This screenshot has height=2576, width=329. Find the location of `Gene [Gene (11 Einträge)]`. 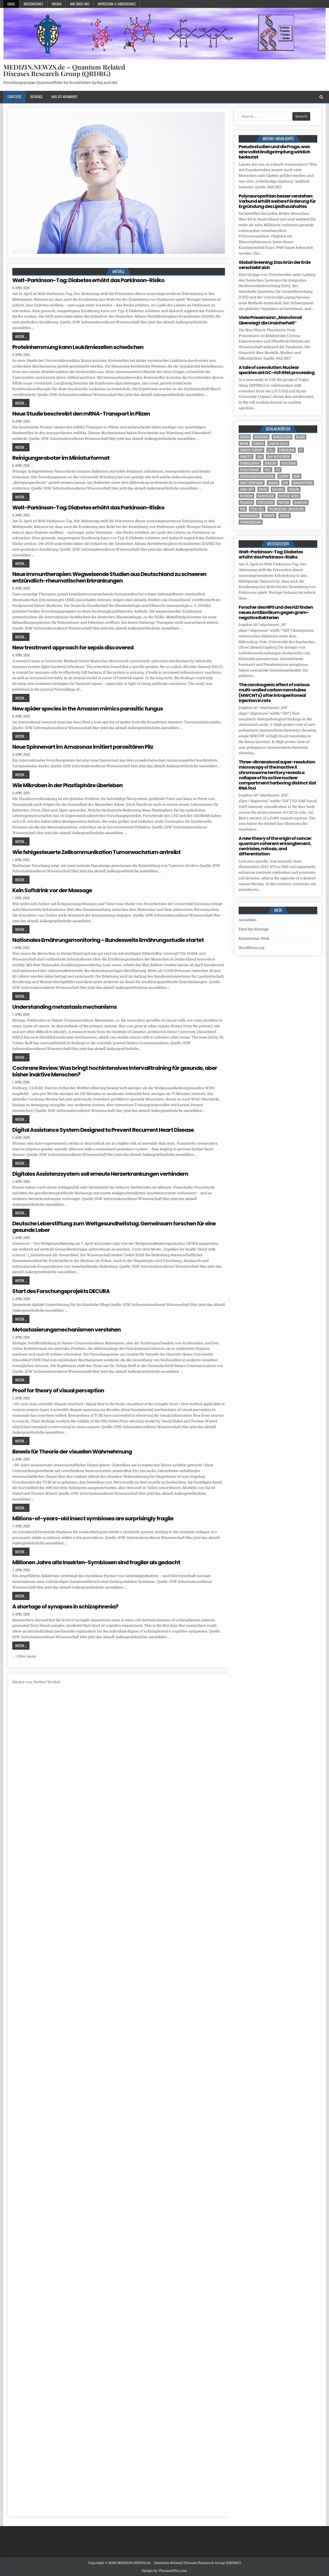

Gene [Gene (11 Einträge)] is located at coordinates (297, 476).